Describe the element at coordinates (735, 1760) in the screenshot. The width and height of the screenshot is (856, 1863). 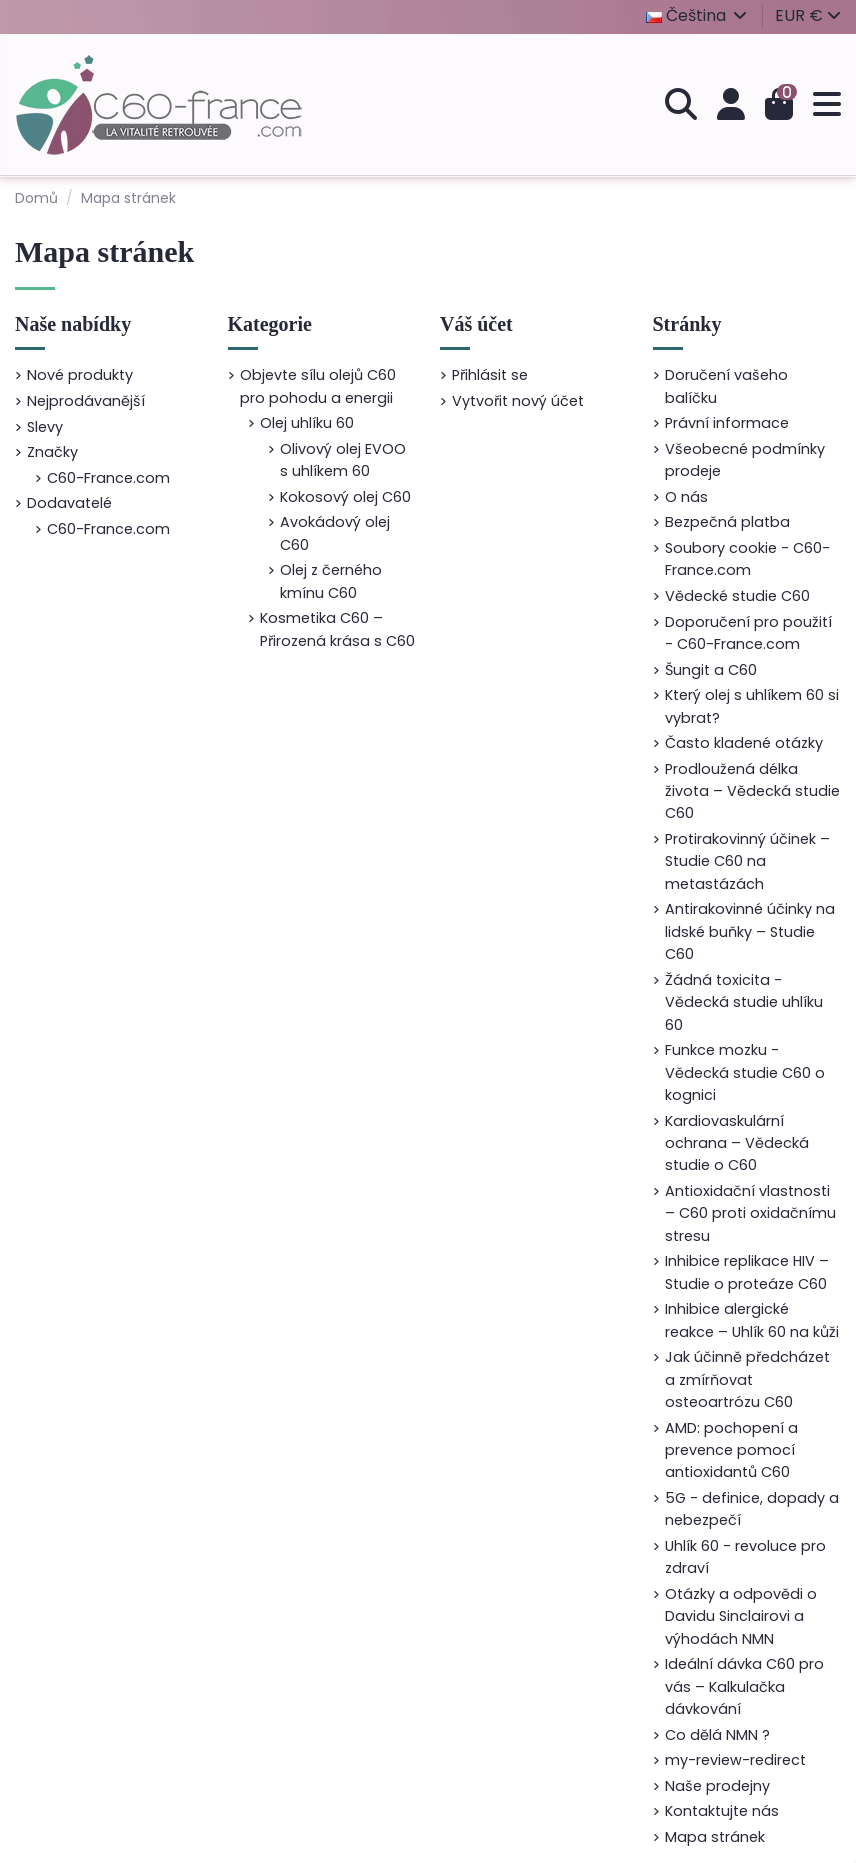
I see `my-review-redirect` at that location.